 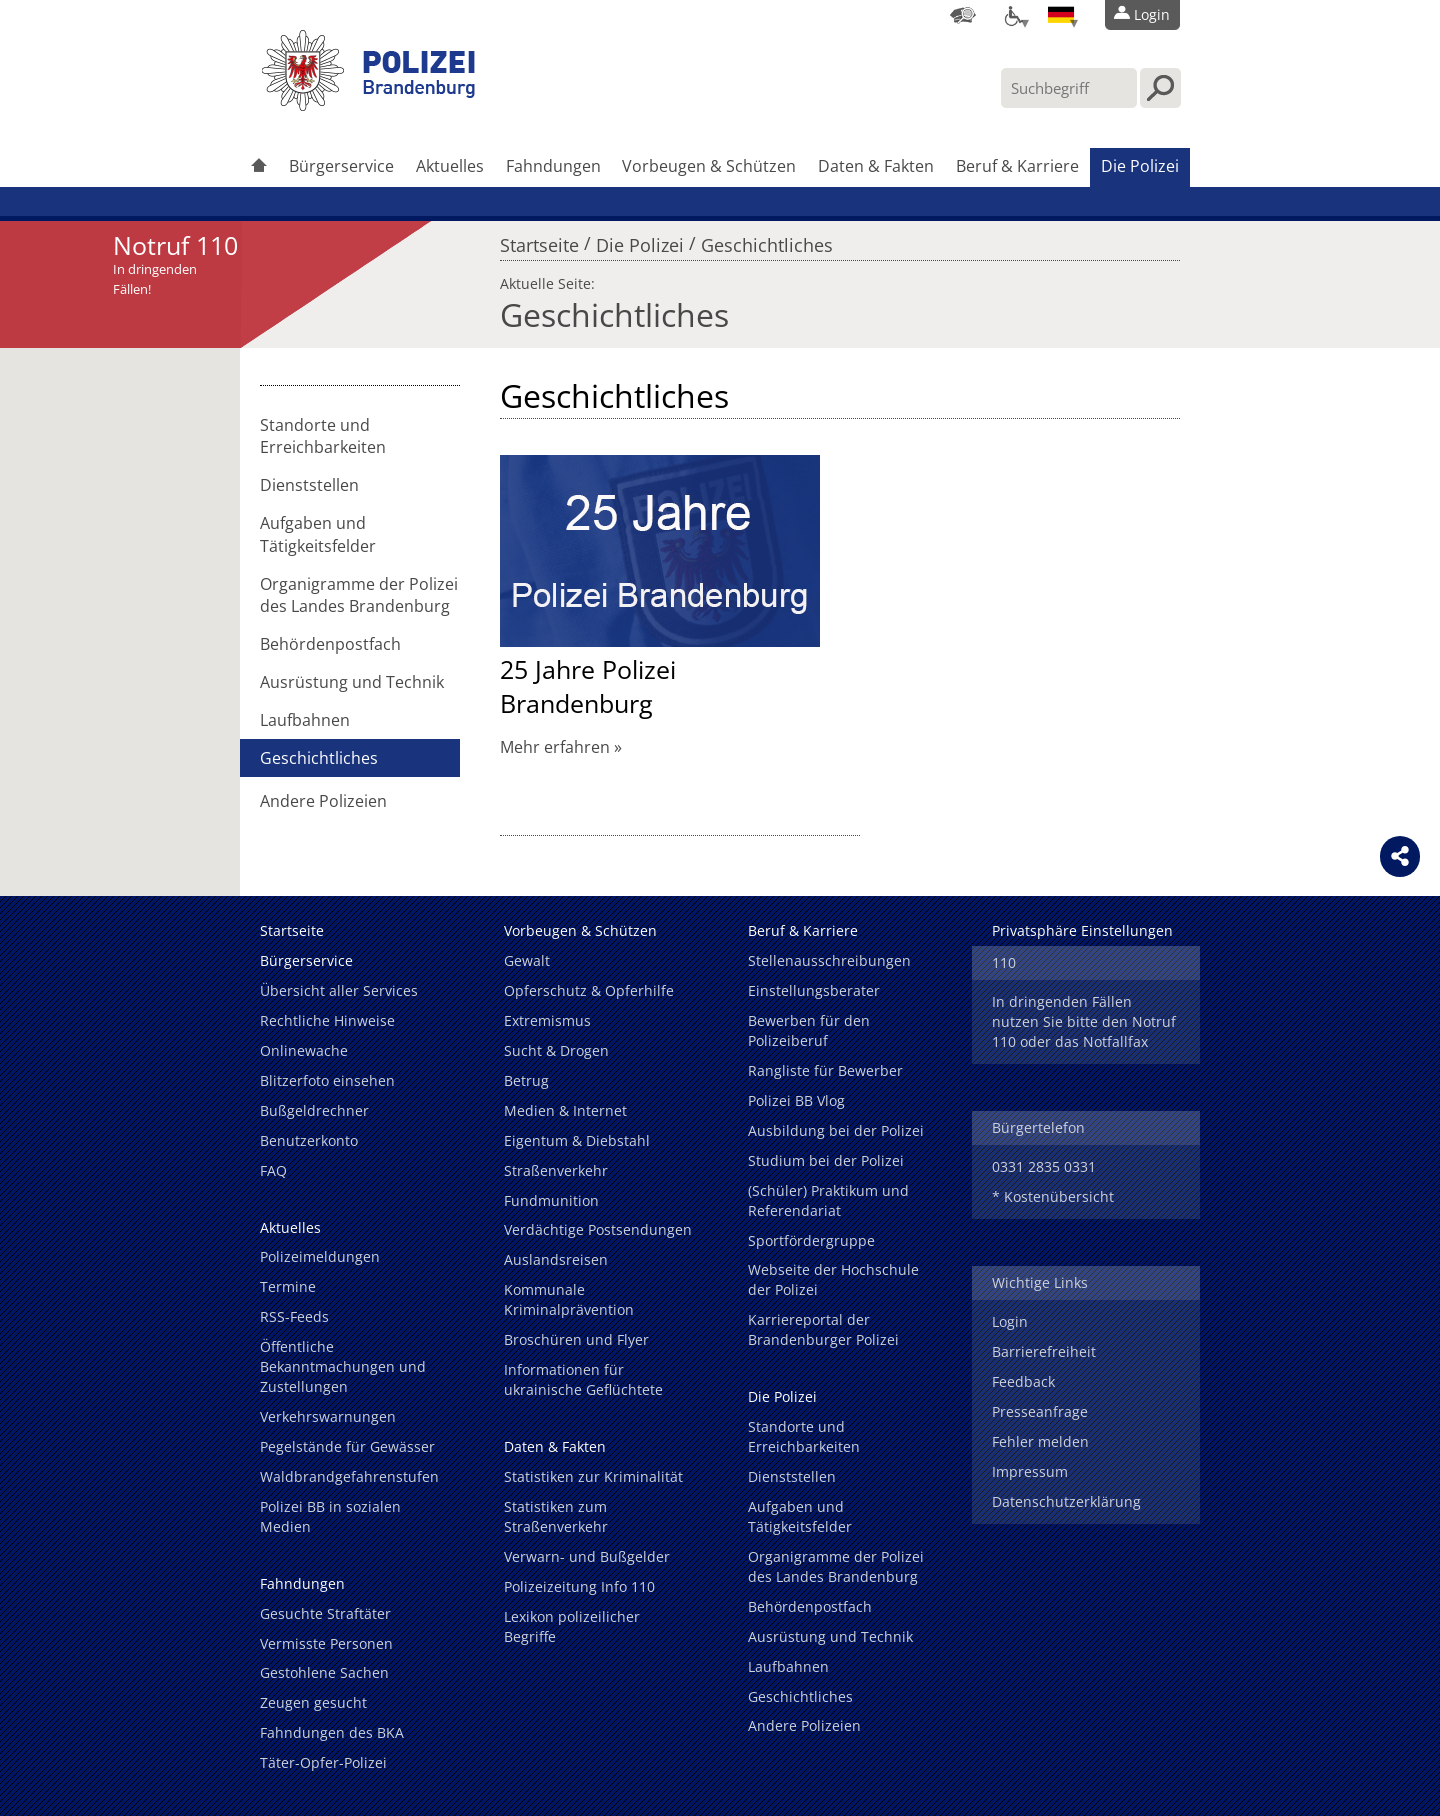 I want to click on [Suchbegriff hier eintragen], so click(x=1069, y=88).